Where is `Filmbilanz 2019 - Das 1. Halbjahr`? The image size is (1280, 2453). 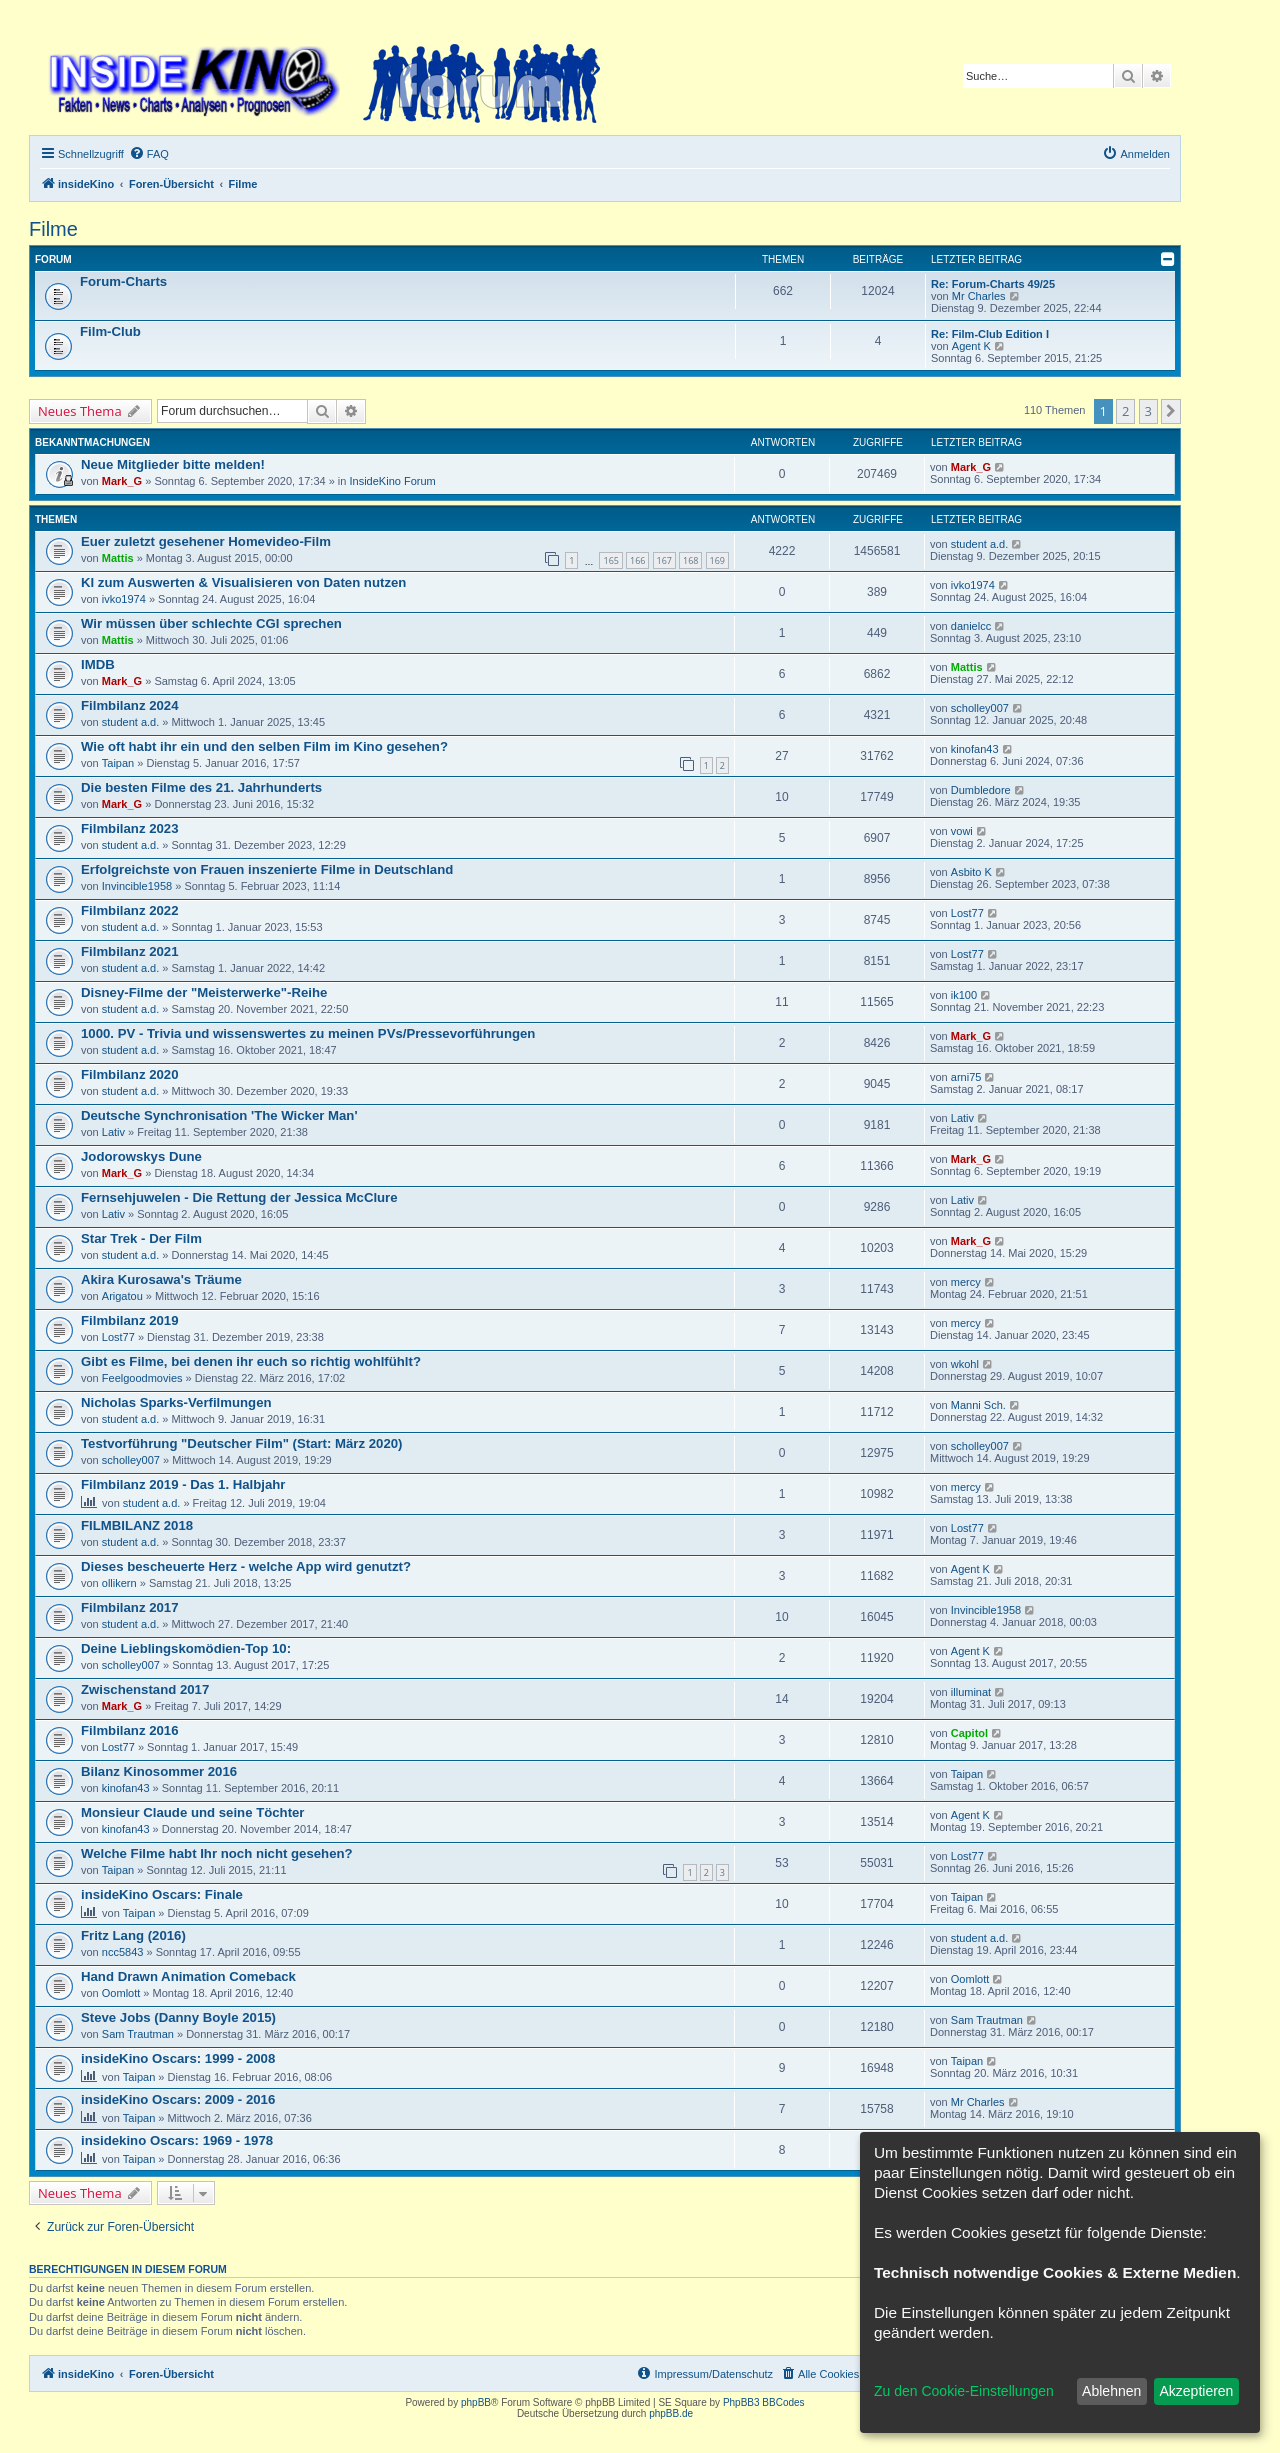
Filmbilanz 2019 - Das 1. Halbjahr is located at coordinates (183, 1484).